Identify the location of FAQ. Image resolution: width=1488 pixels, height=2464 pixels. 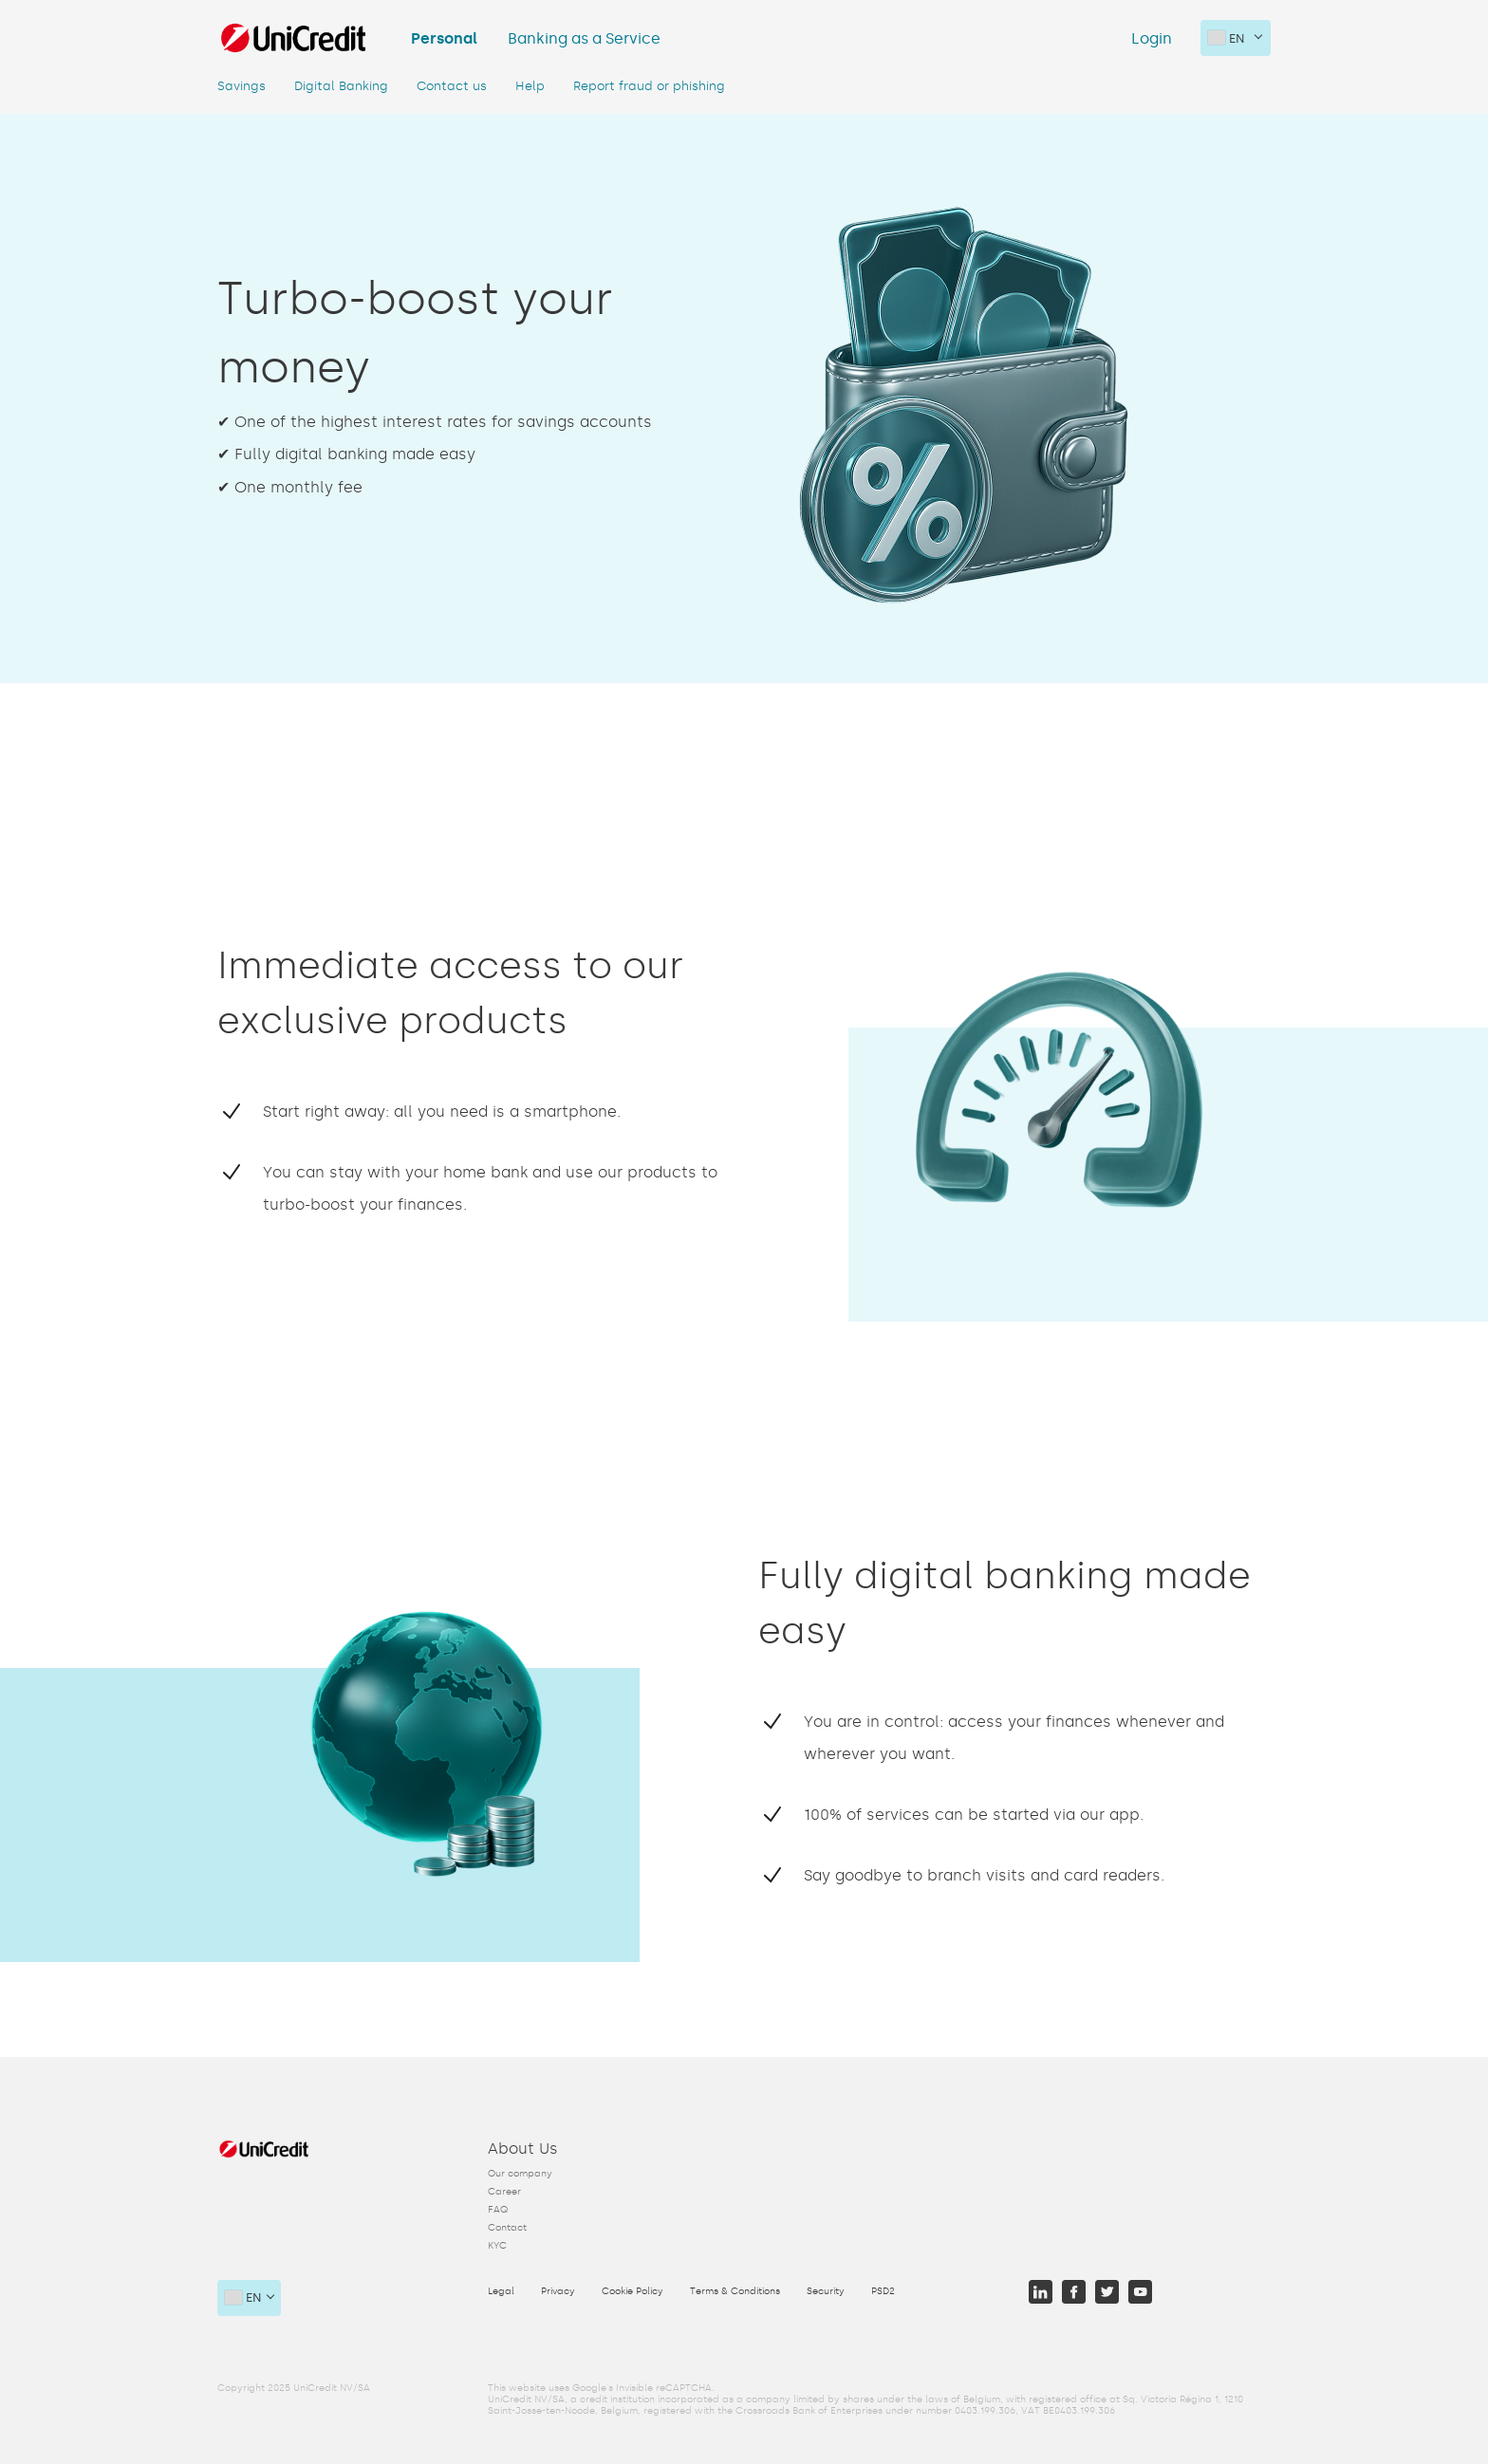
(498, 2209).